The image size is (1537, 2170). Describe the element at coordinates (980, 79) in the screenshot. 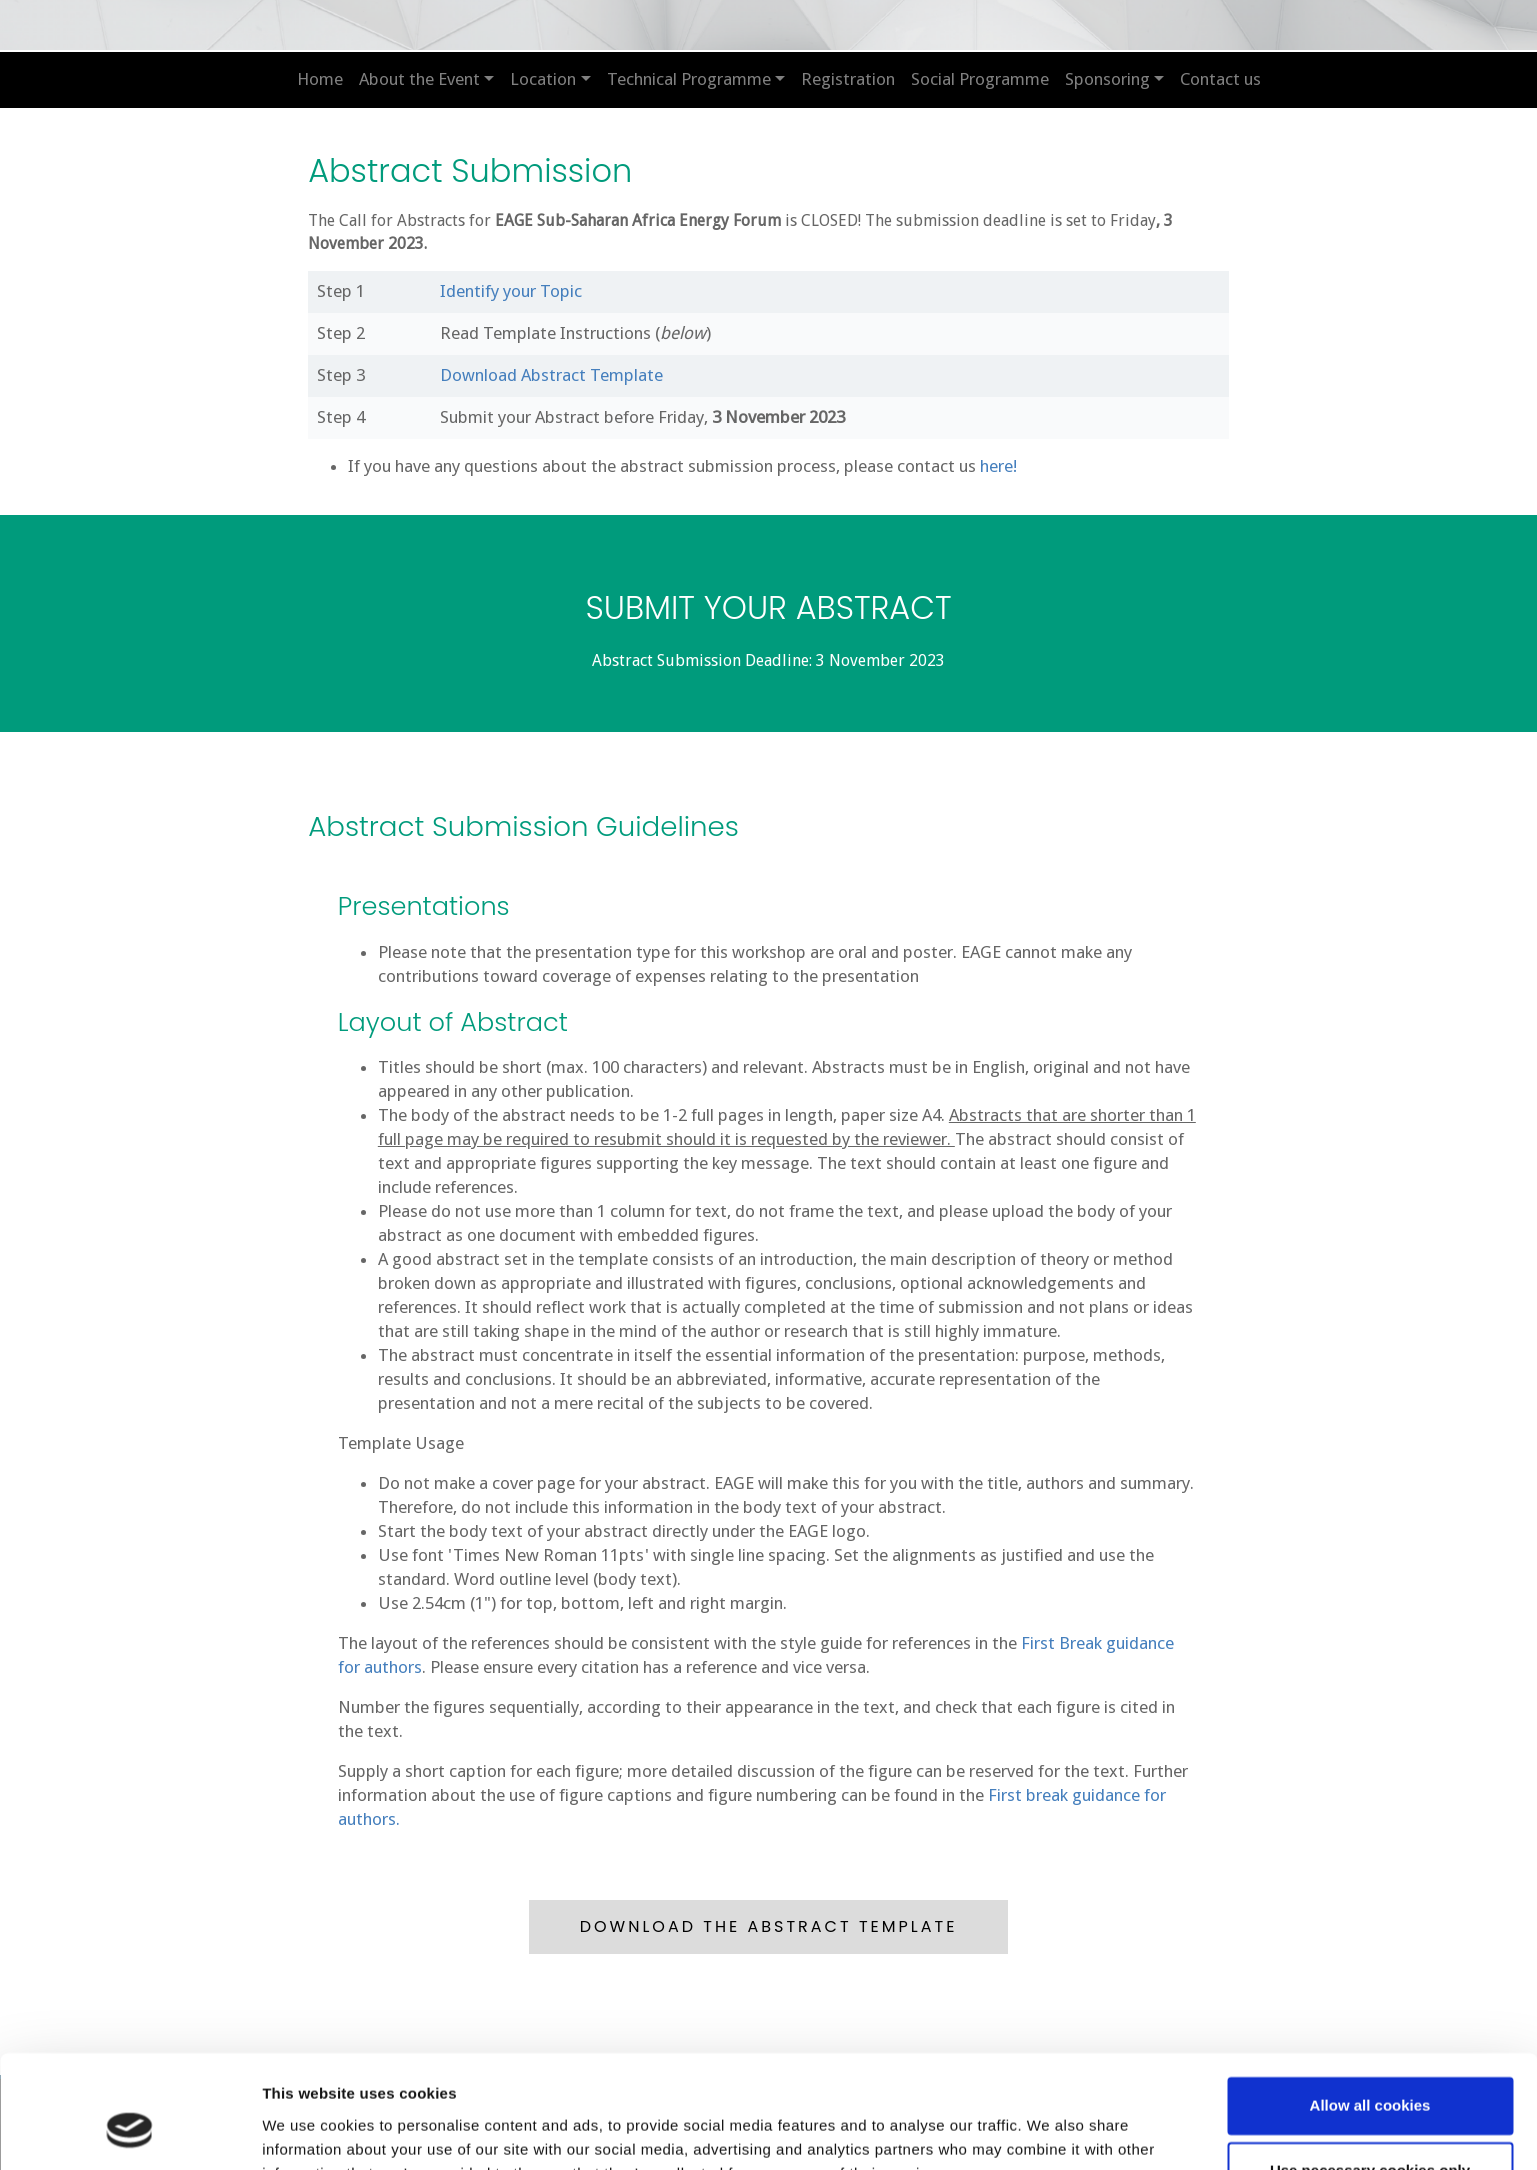

I see `Social Programme` at that location.